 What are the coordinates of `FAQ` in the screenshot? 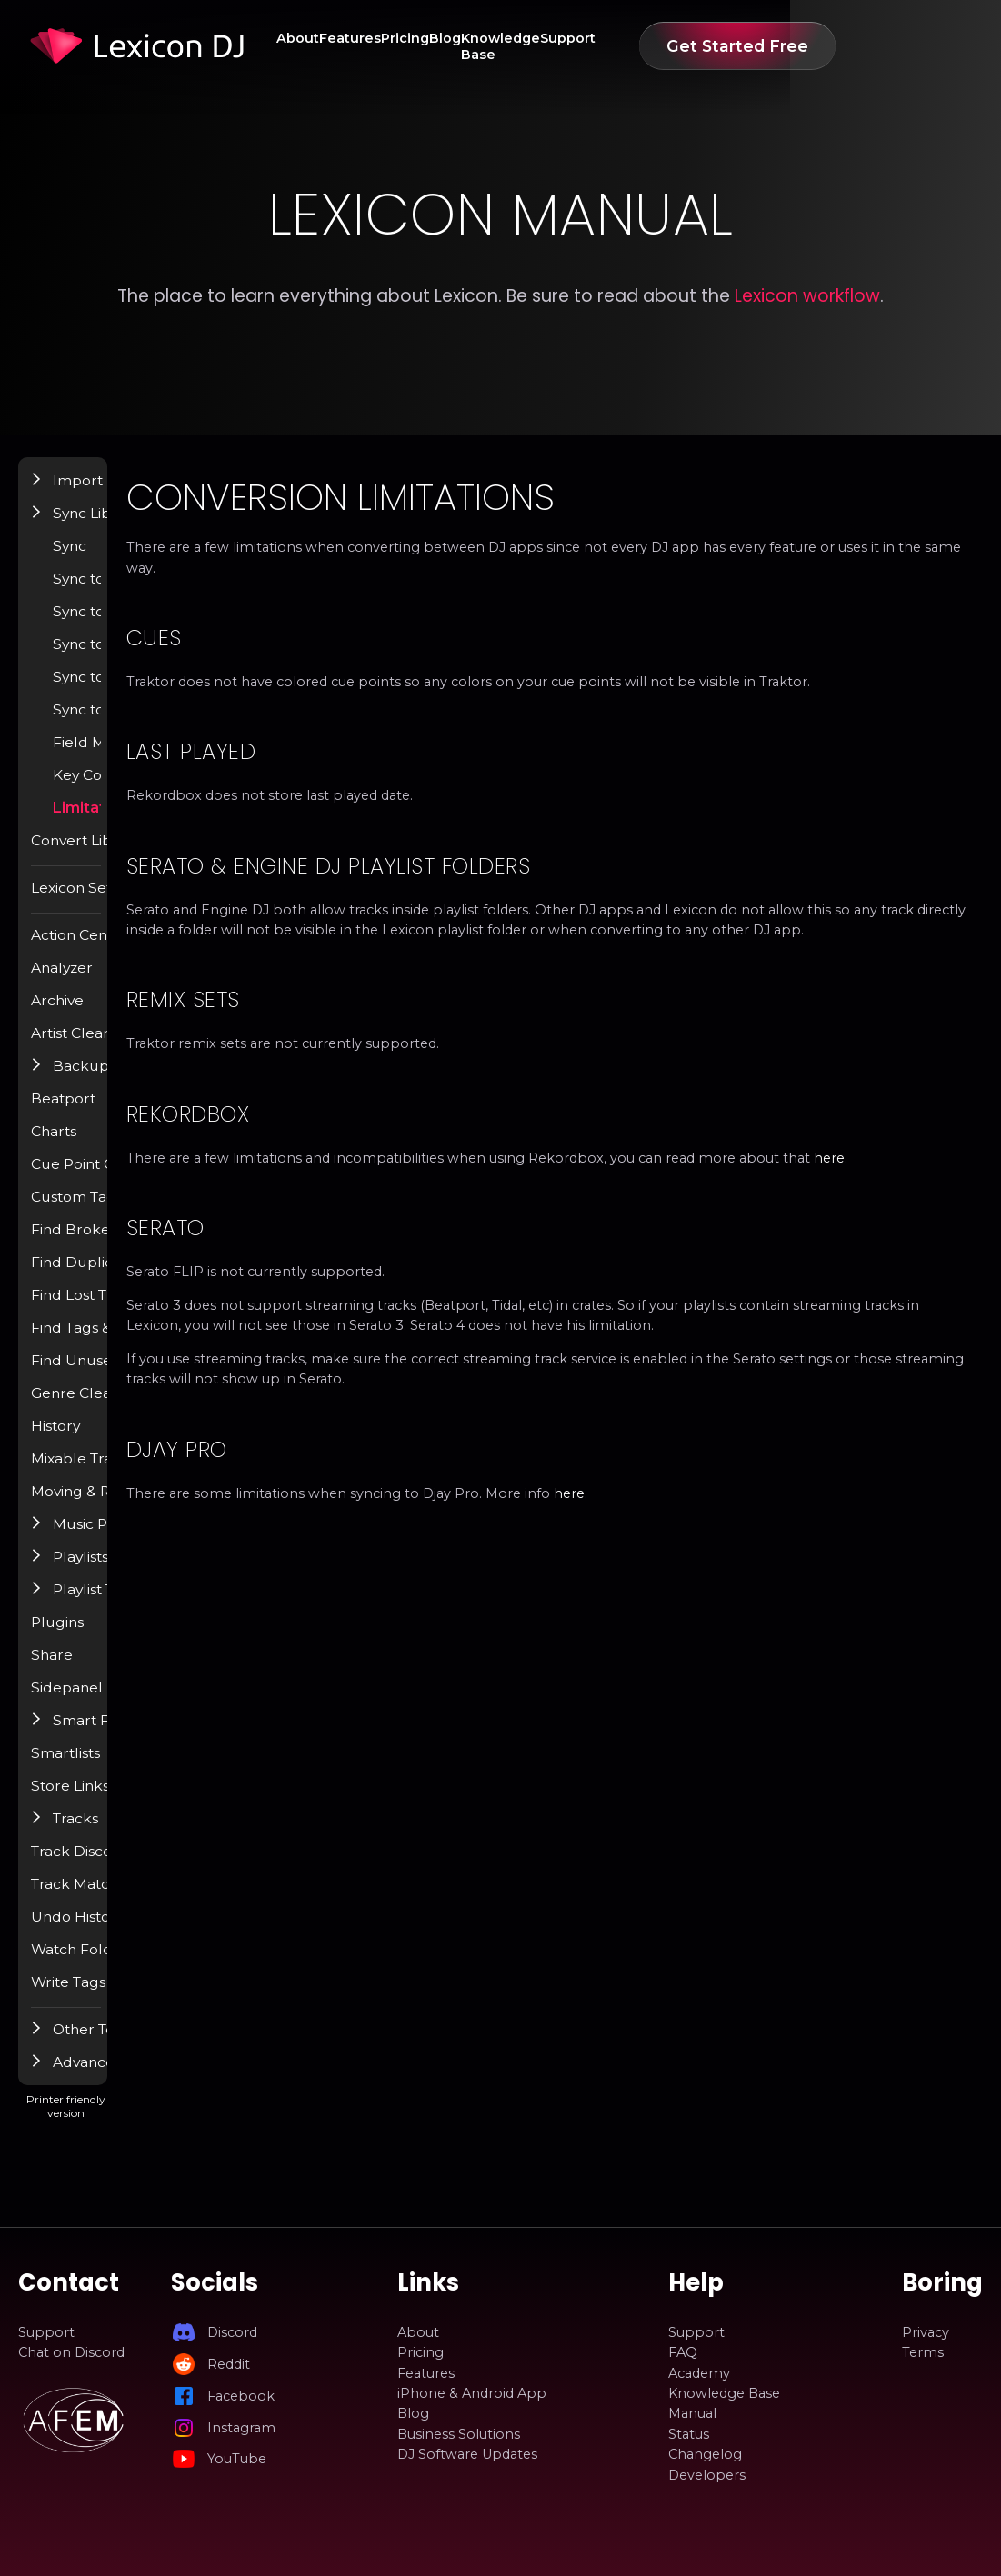 It's located at (682, 2352).